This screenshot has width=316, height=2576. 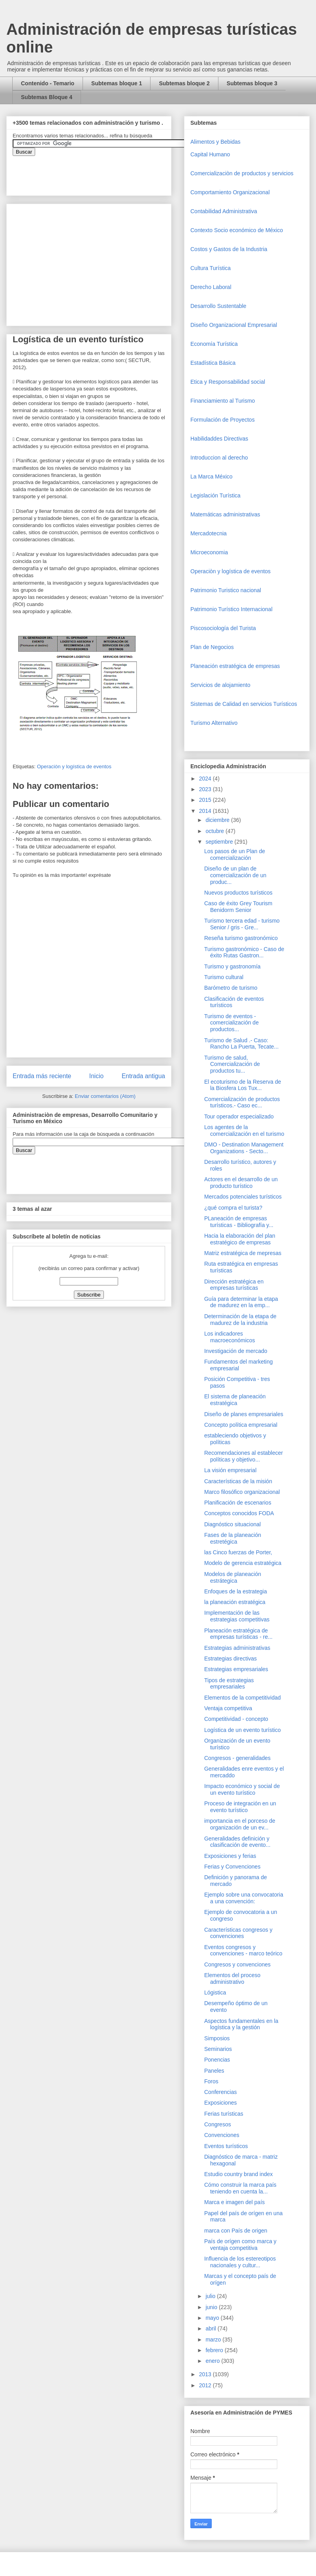 I want to click on Reseña turismo gastronómico, so click(x=241, y=938).